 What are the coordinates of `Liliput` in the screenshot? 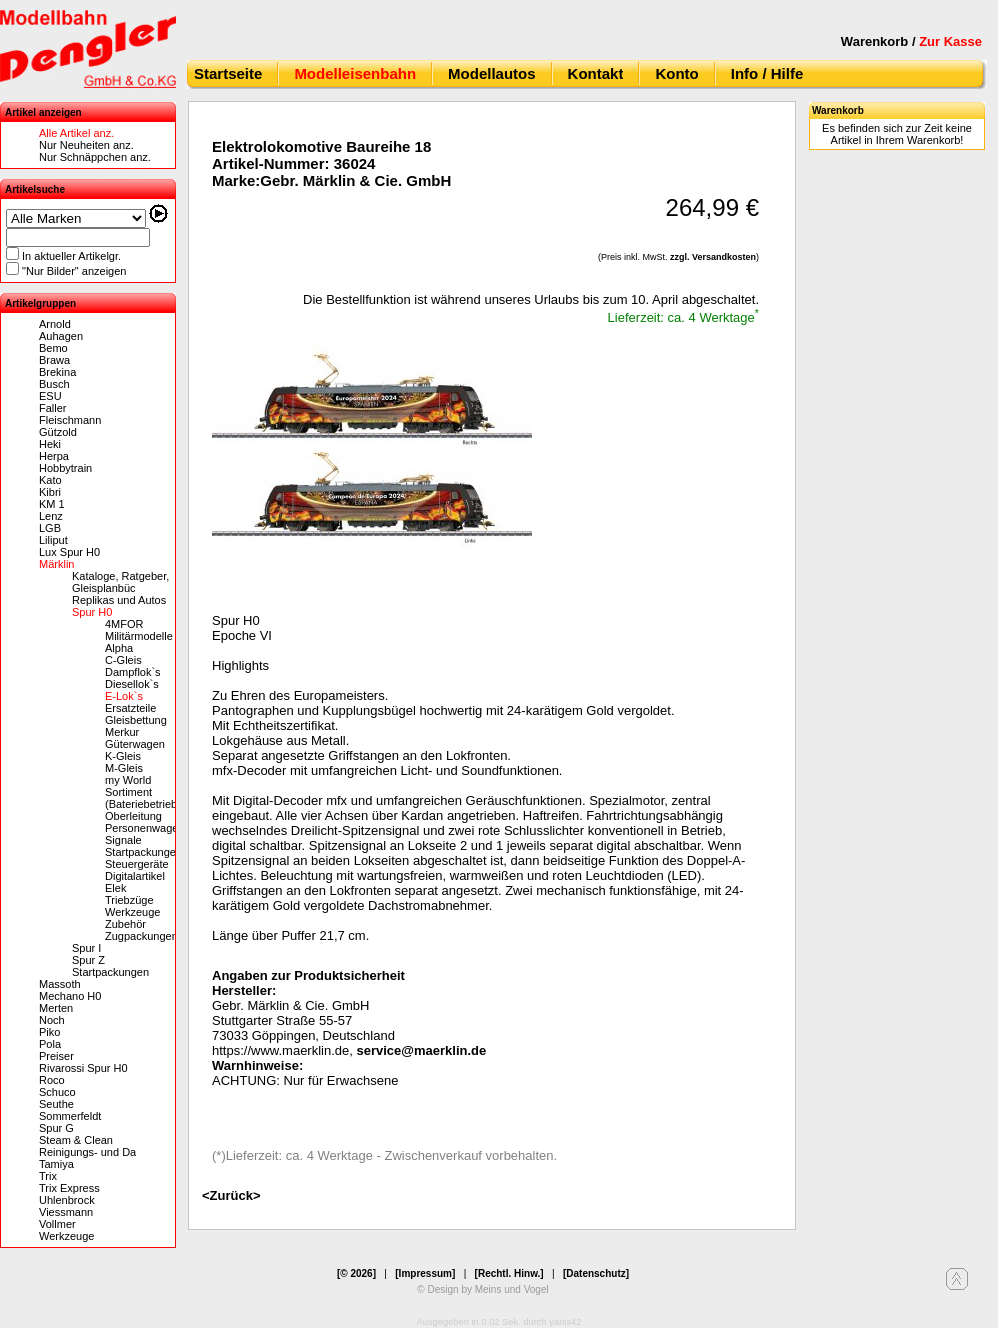 It's located at (53, 540).